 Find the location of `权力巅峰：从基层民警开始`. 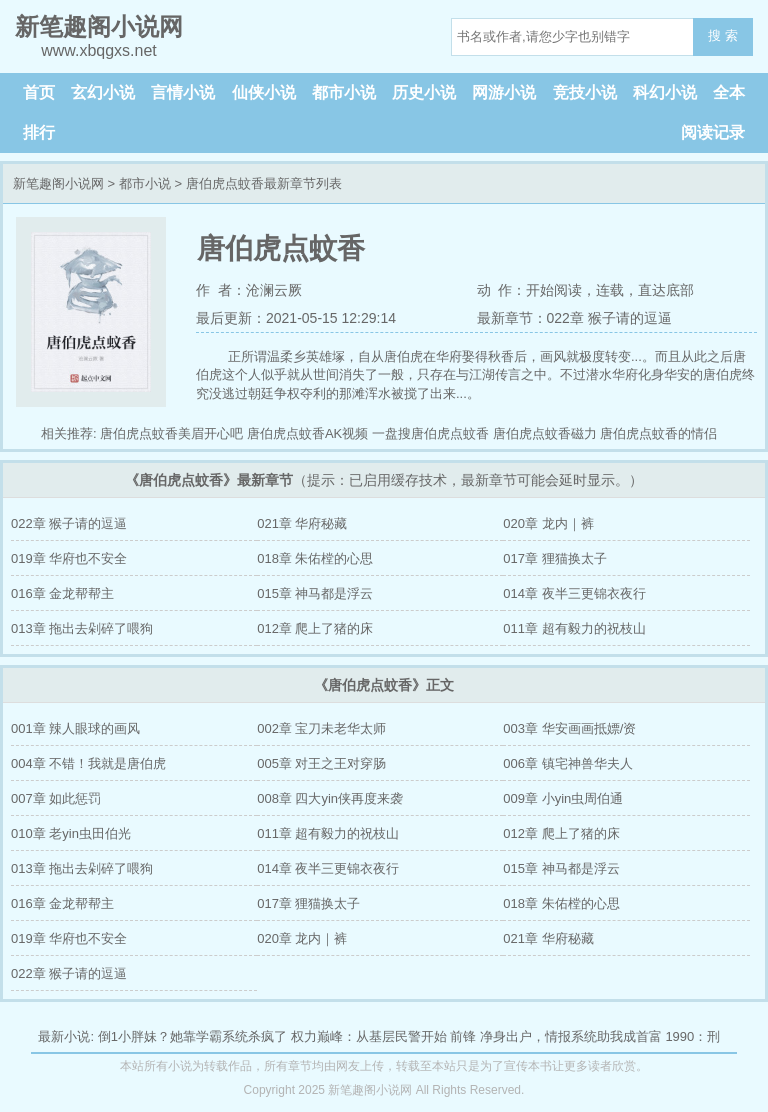

权力巅峰：从基层民警开始 is located at coordinates (369, 1036).